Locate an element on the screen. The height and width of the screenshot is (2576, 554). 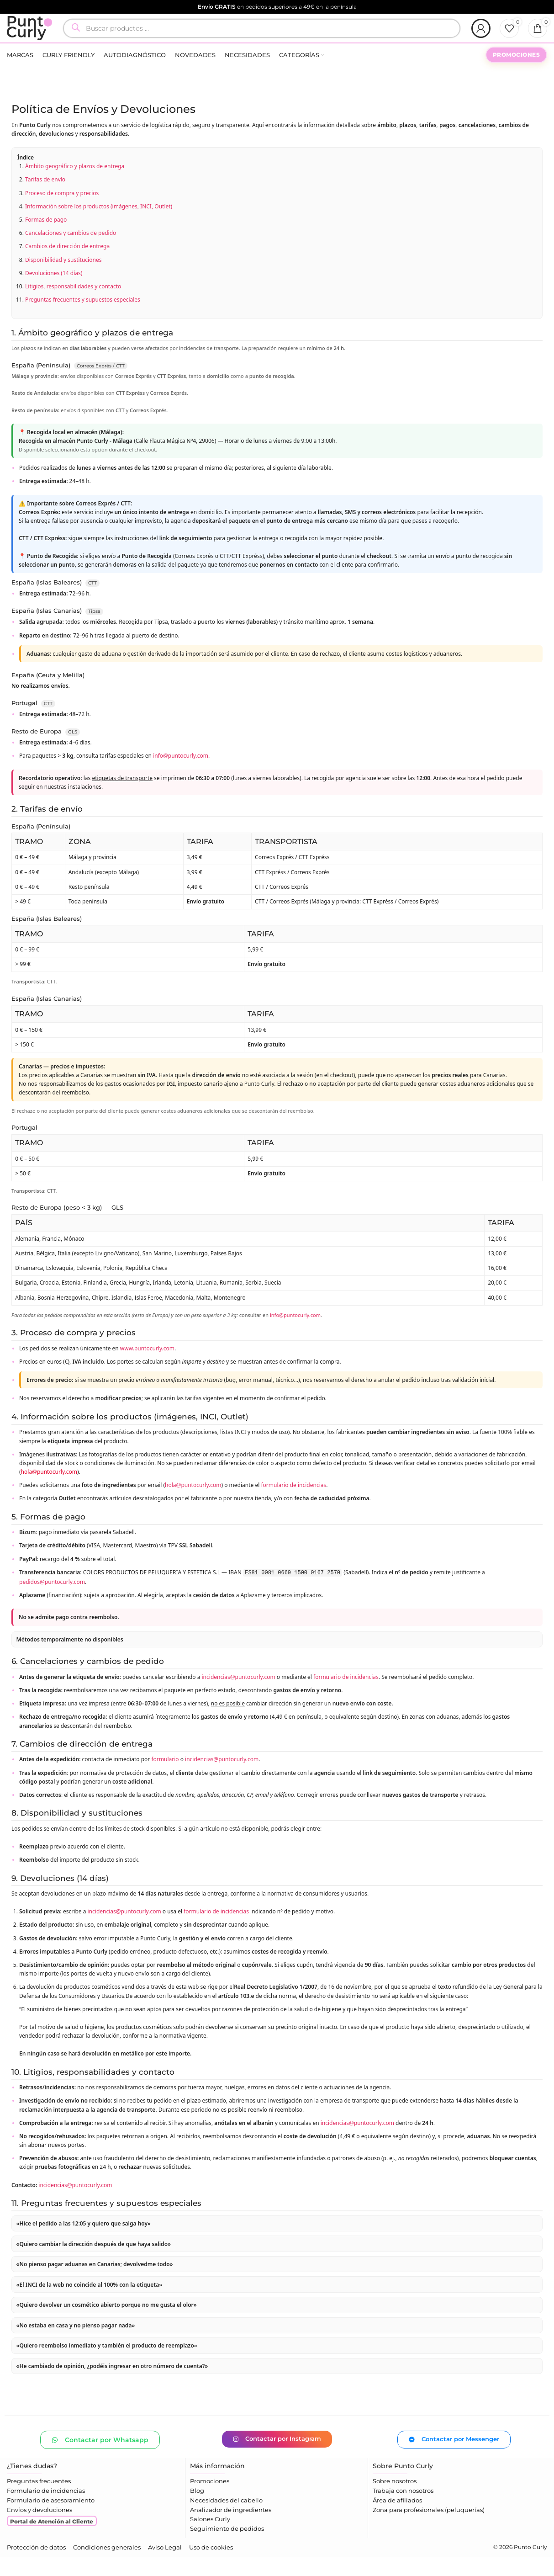
Proceso de compra y precios is located at coordinates (62, 211).